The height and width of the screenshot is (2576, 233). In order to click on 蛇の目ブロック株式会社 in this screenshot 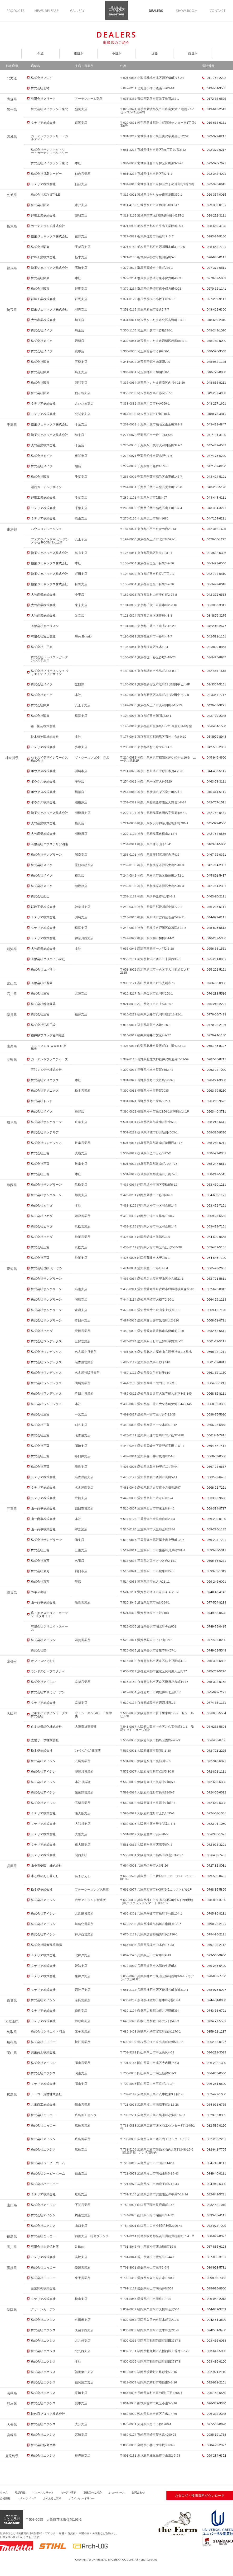, I will do `click(48, 2413)`.